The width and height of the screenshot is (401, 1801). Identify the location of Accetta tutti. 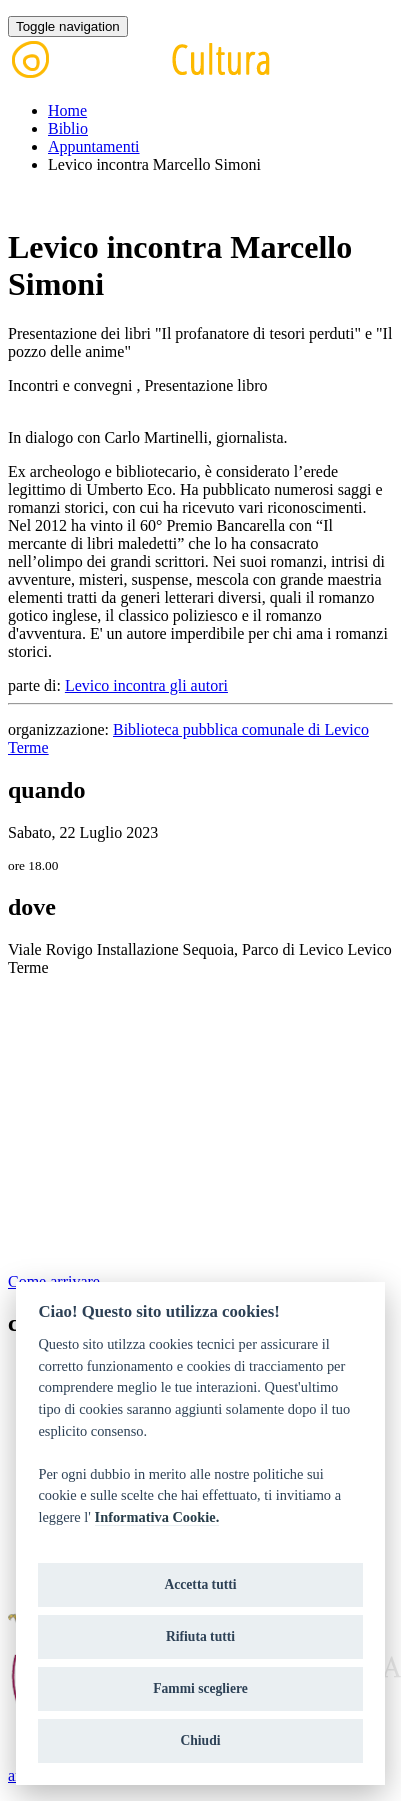
(200, 1584).